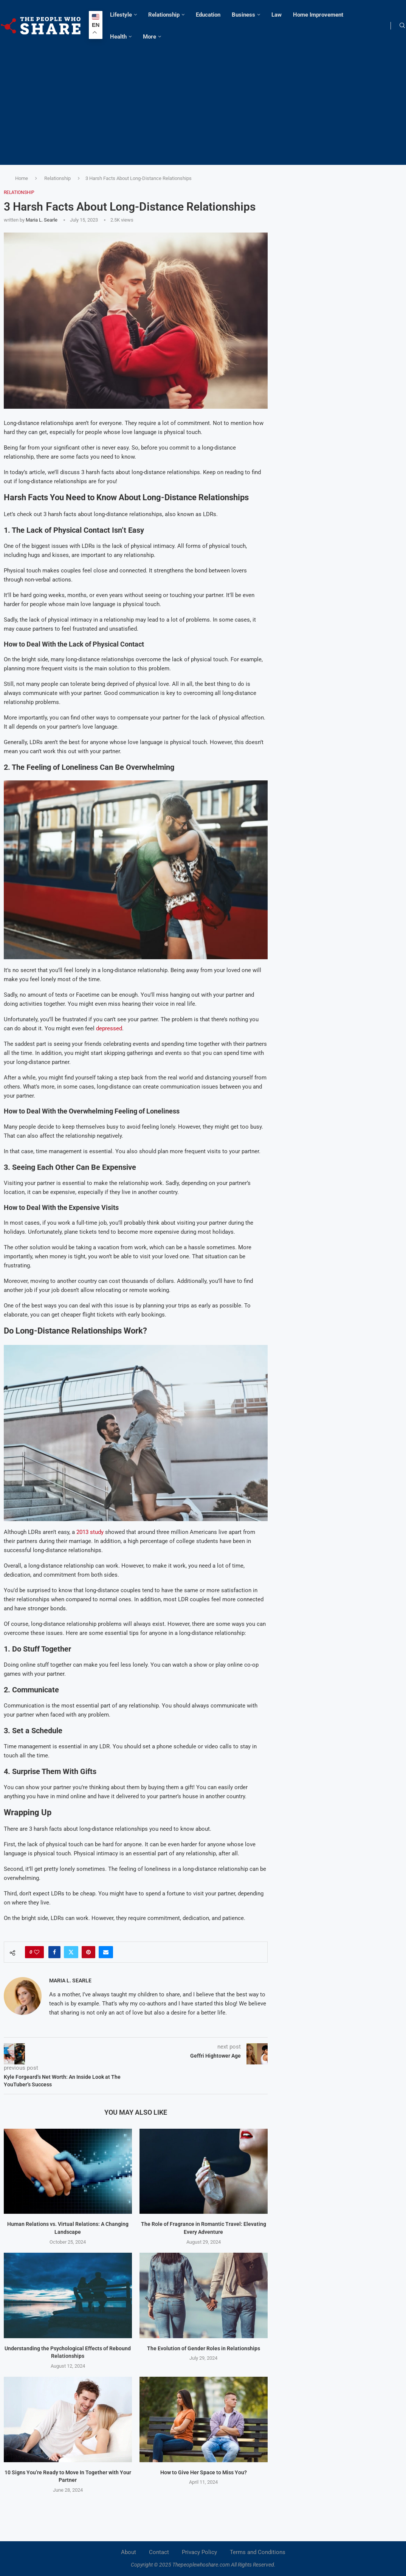 The width and height of the screenshot is (406, 2576). What do you see at coordinates (402, 26) in the screenshot?
I see `[Search]` at bounding box center [402, 26].